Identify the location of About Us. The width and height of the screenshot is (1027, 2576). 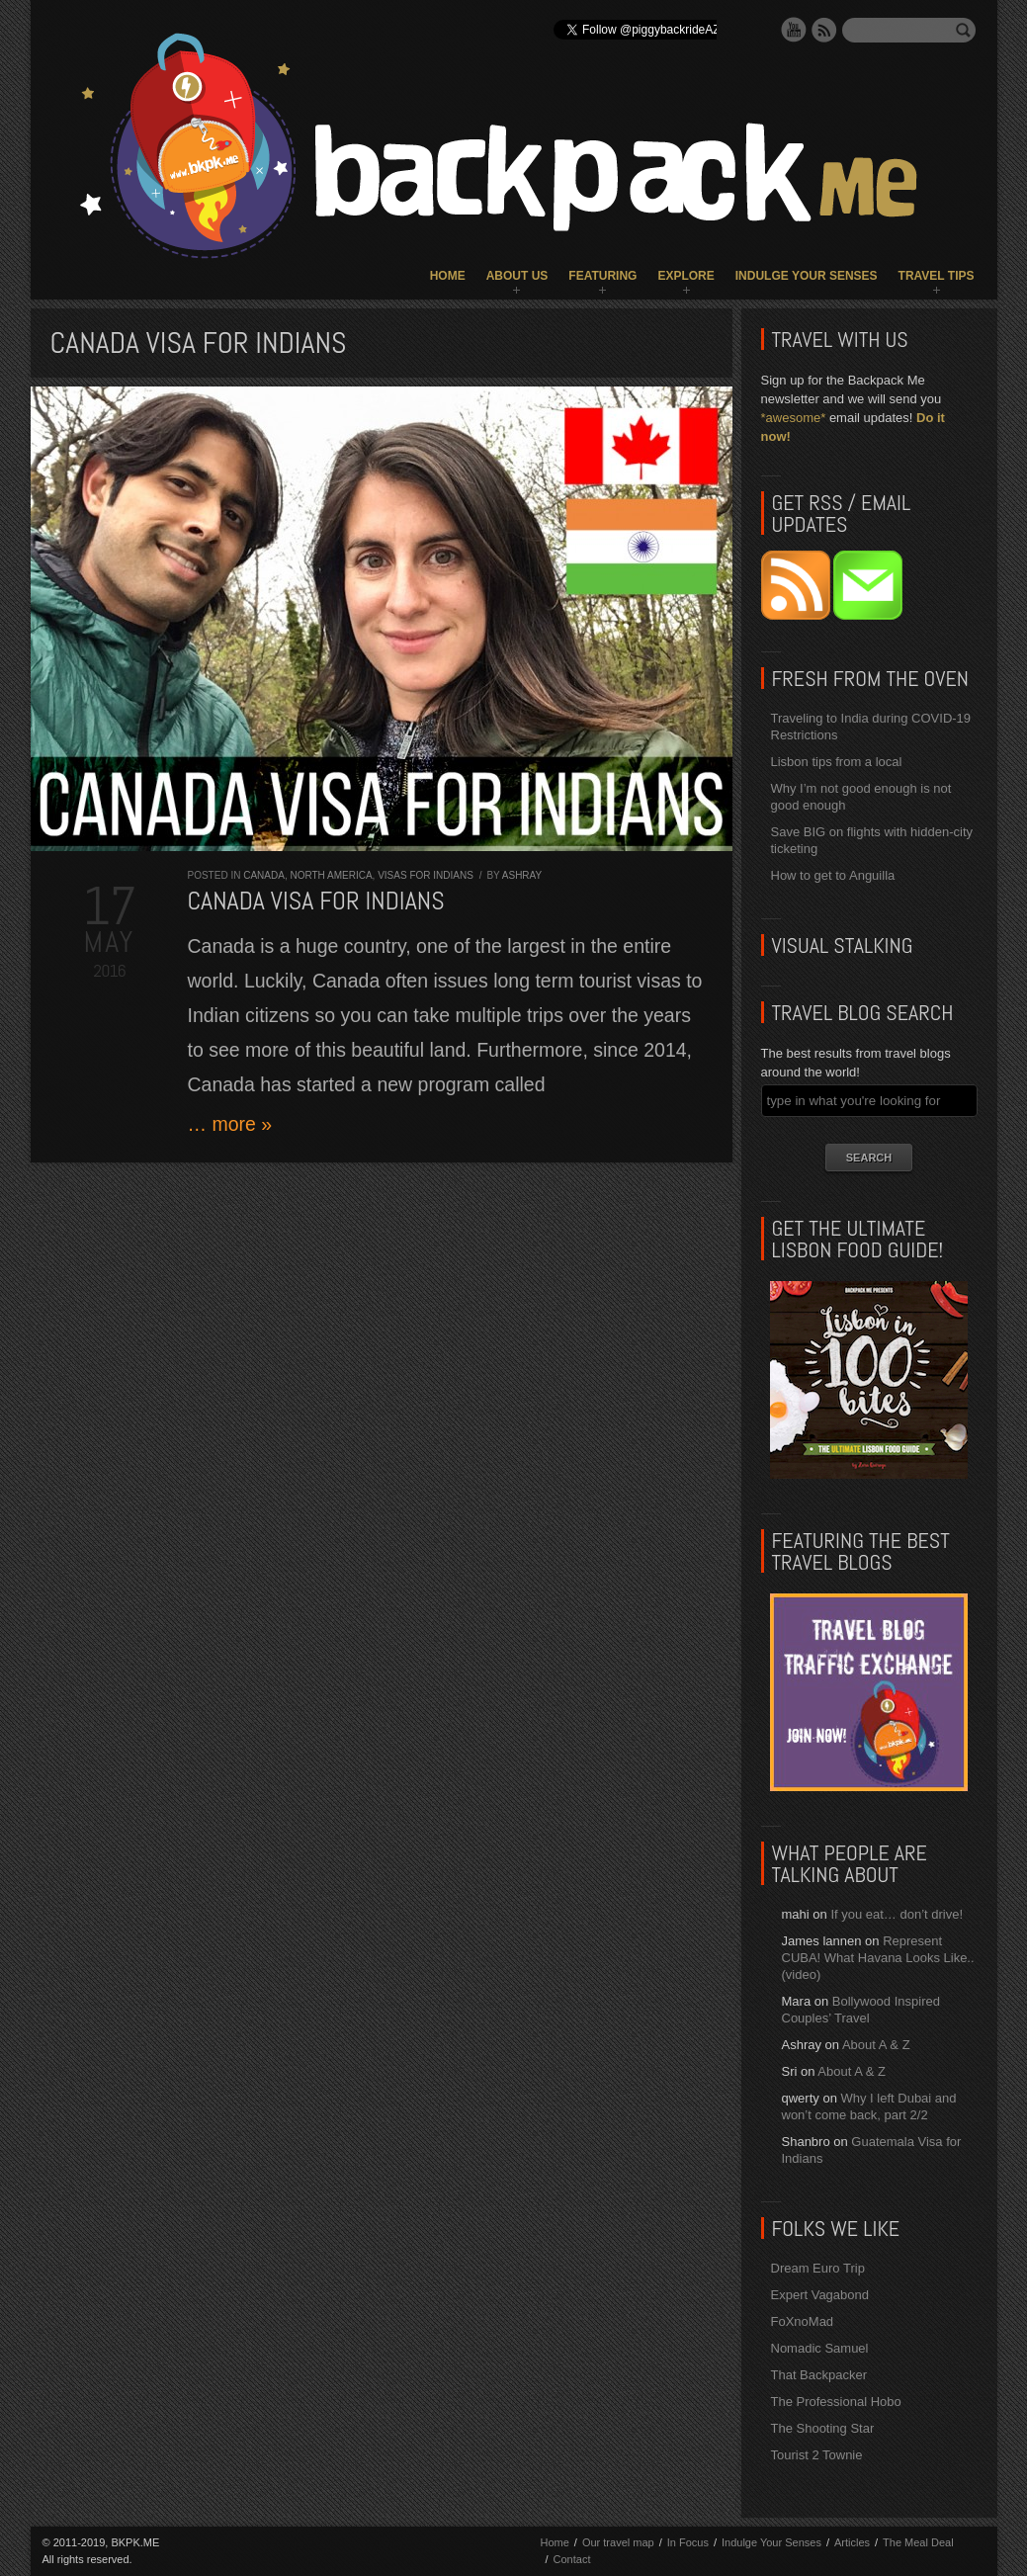
(517, 276).